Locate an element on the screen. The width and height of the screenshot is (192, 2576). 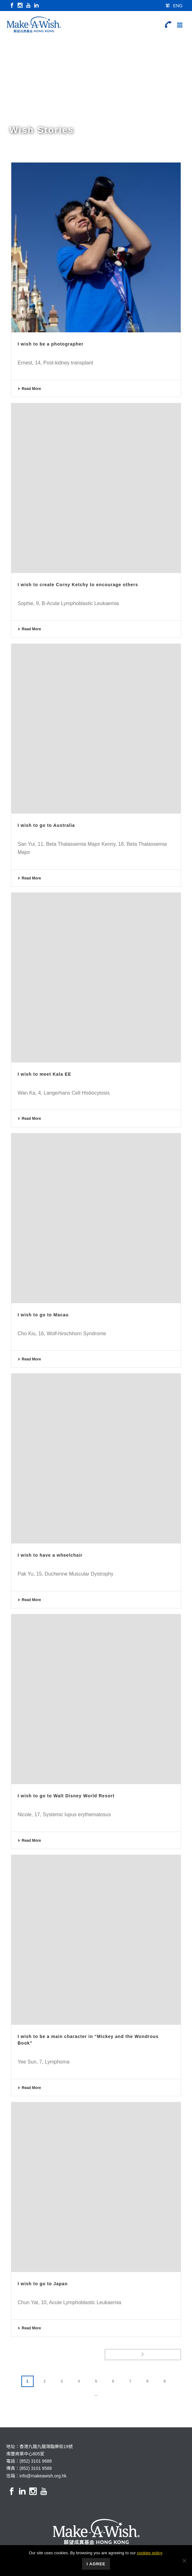
I wish to be a photographer is located at coordinates (51, 343).